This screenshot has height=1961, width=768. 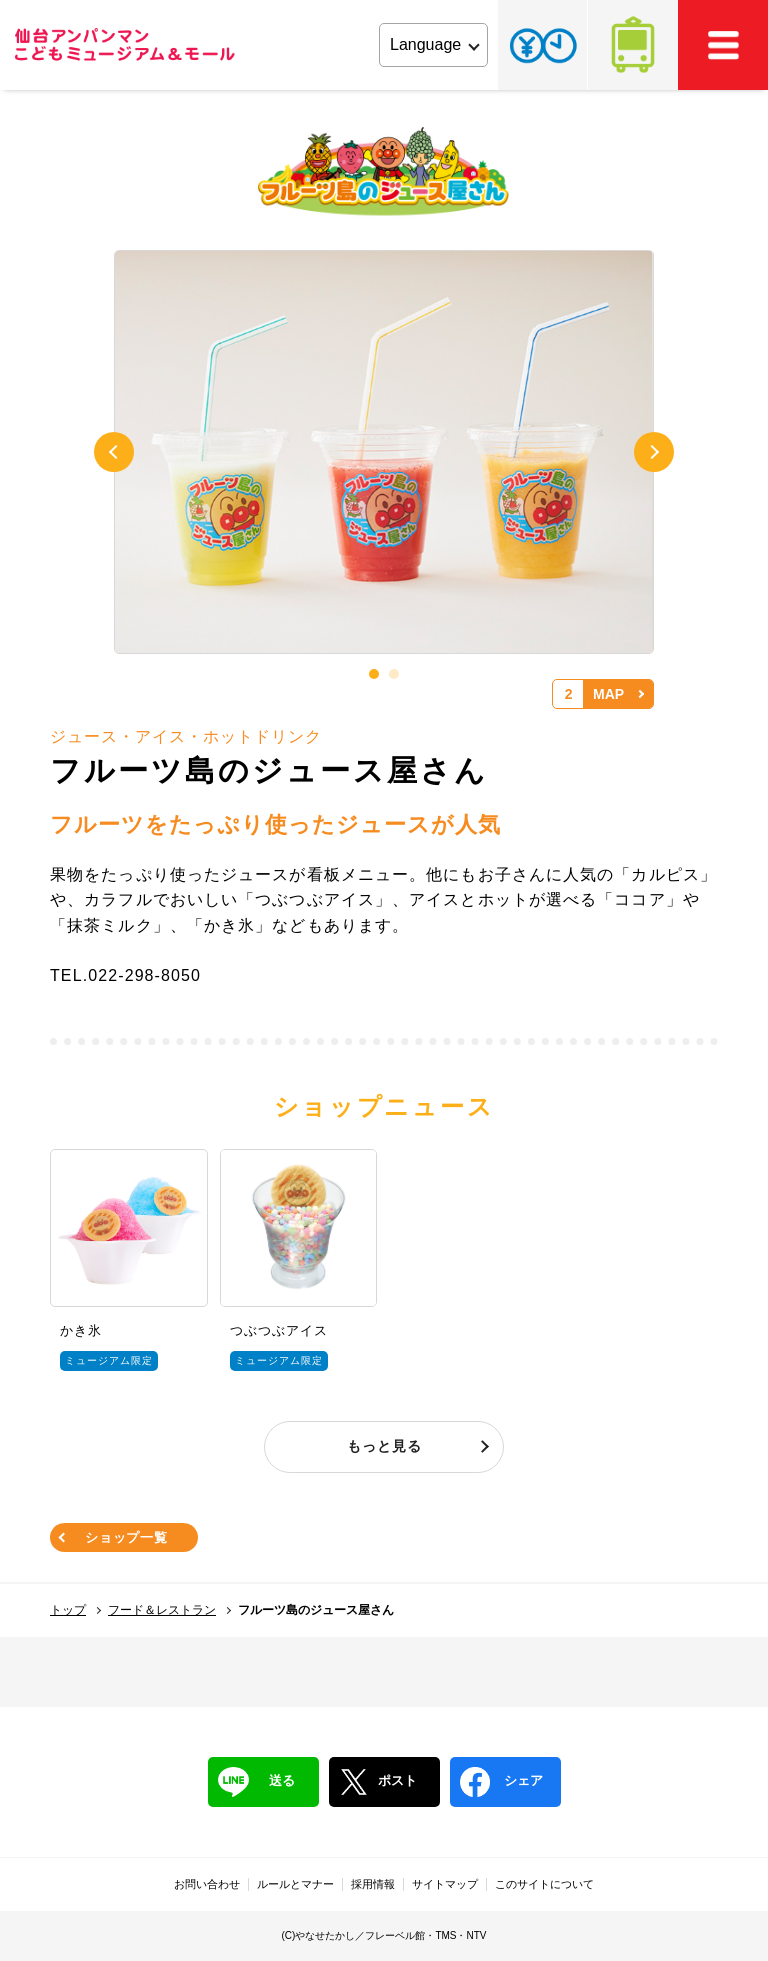 What do you see at coordinates (256, 1782) in the screenshot?
I see `送る` at bounding box center [256, 1782].